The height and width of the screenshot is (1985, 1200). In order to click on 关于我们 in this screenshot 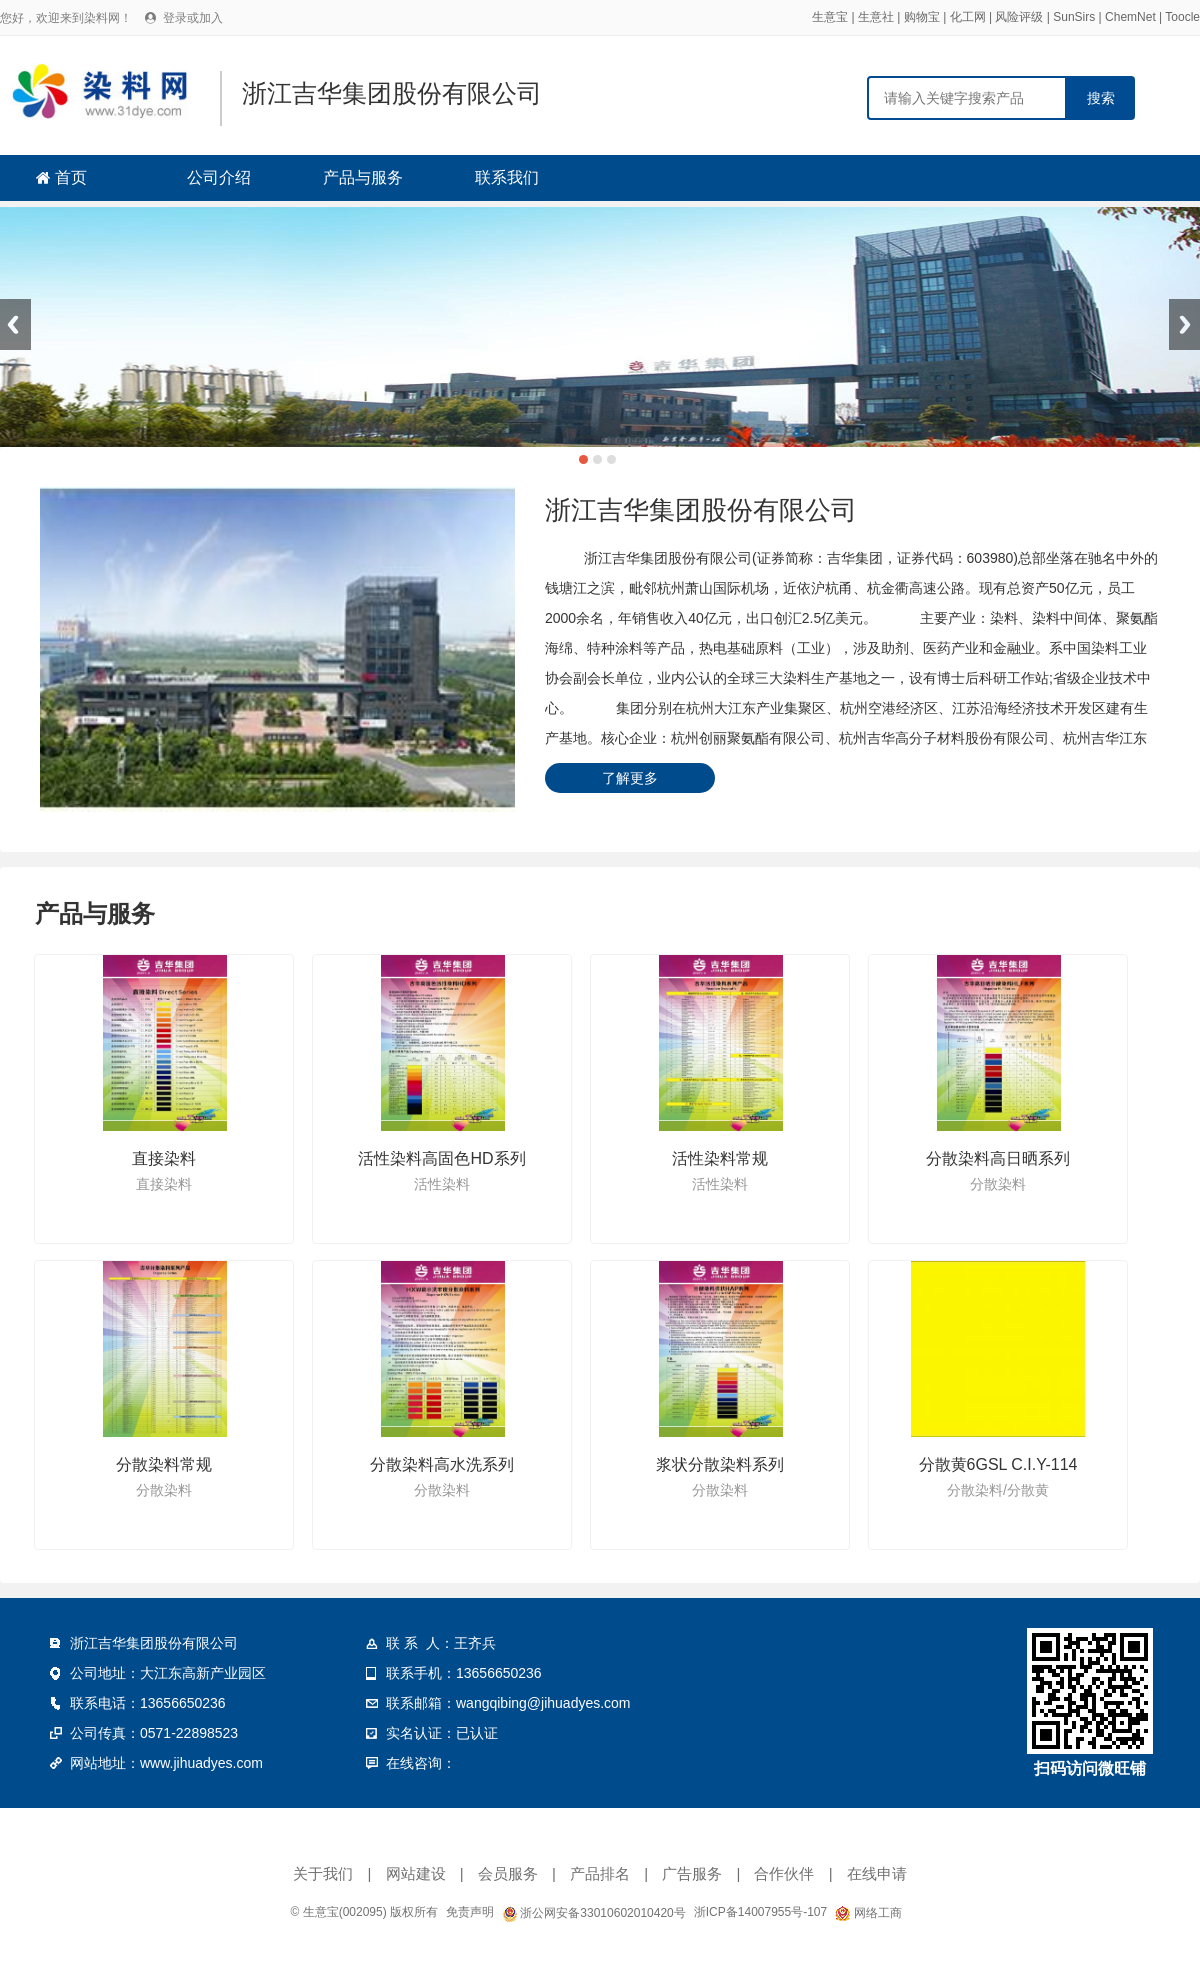, I will do `click(323, 1873)`.